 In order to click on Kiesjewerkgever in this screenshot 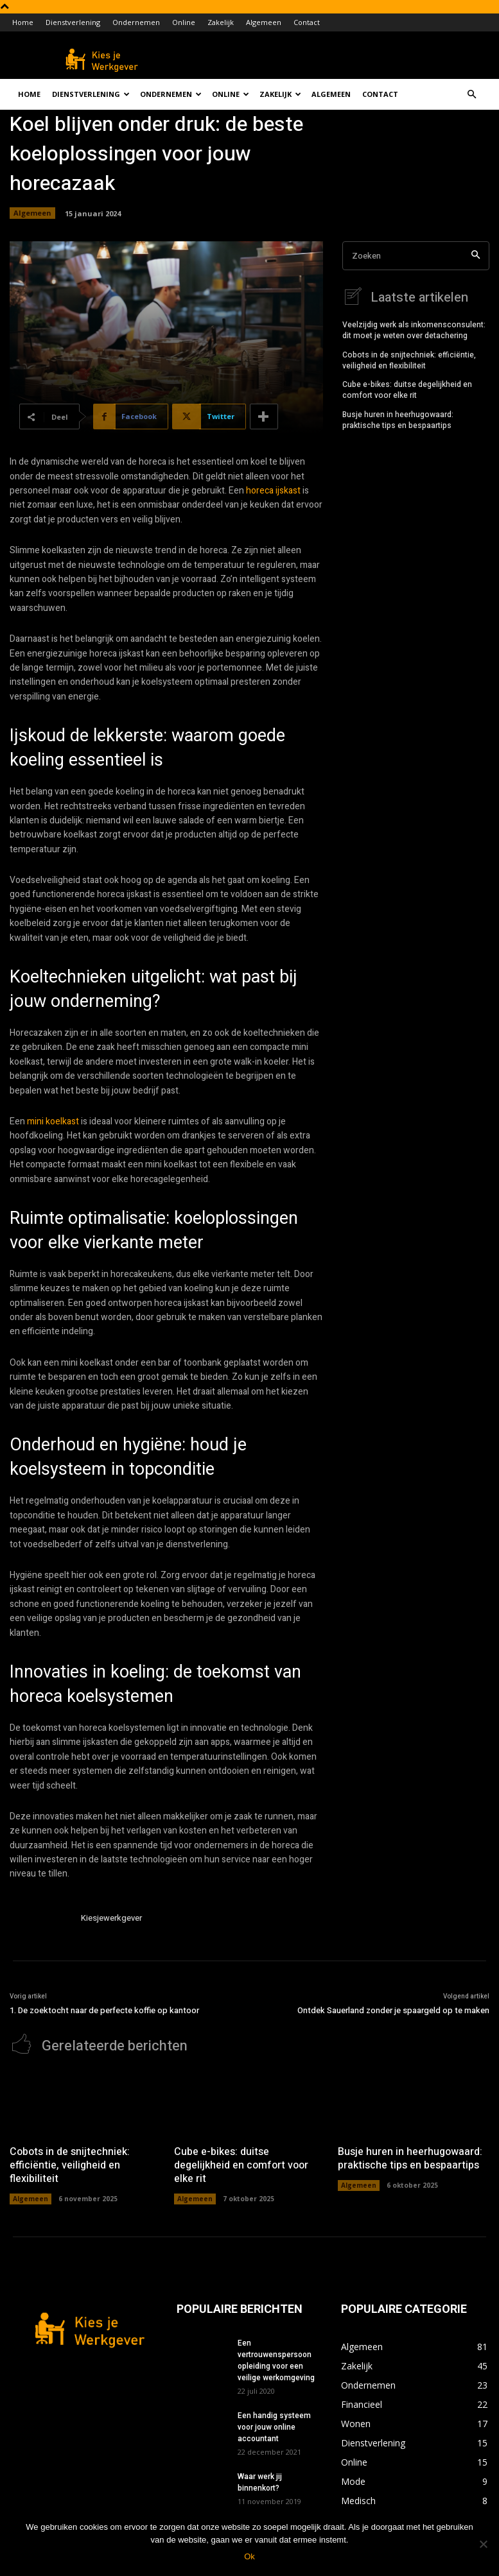, I will do `click(111, 1918)`.